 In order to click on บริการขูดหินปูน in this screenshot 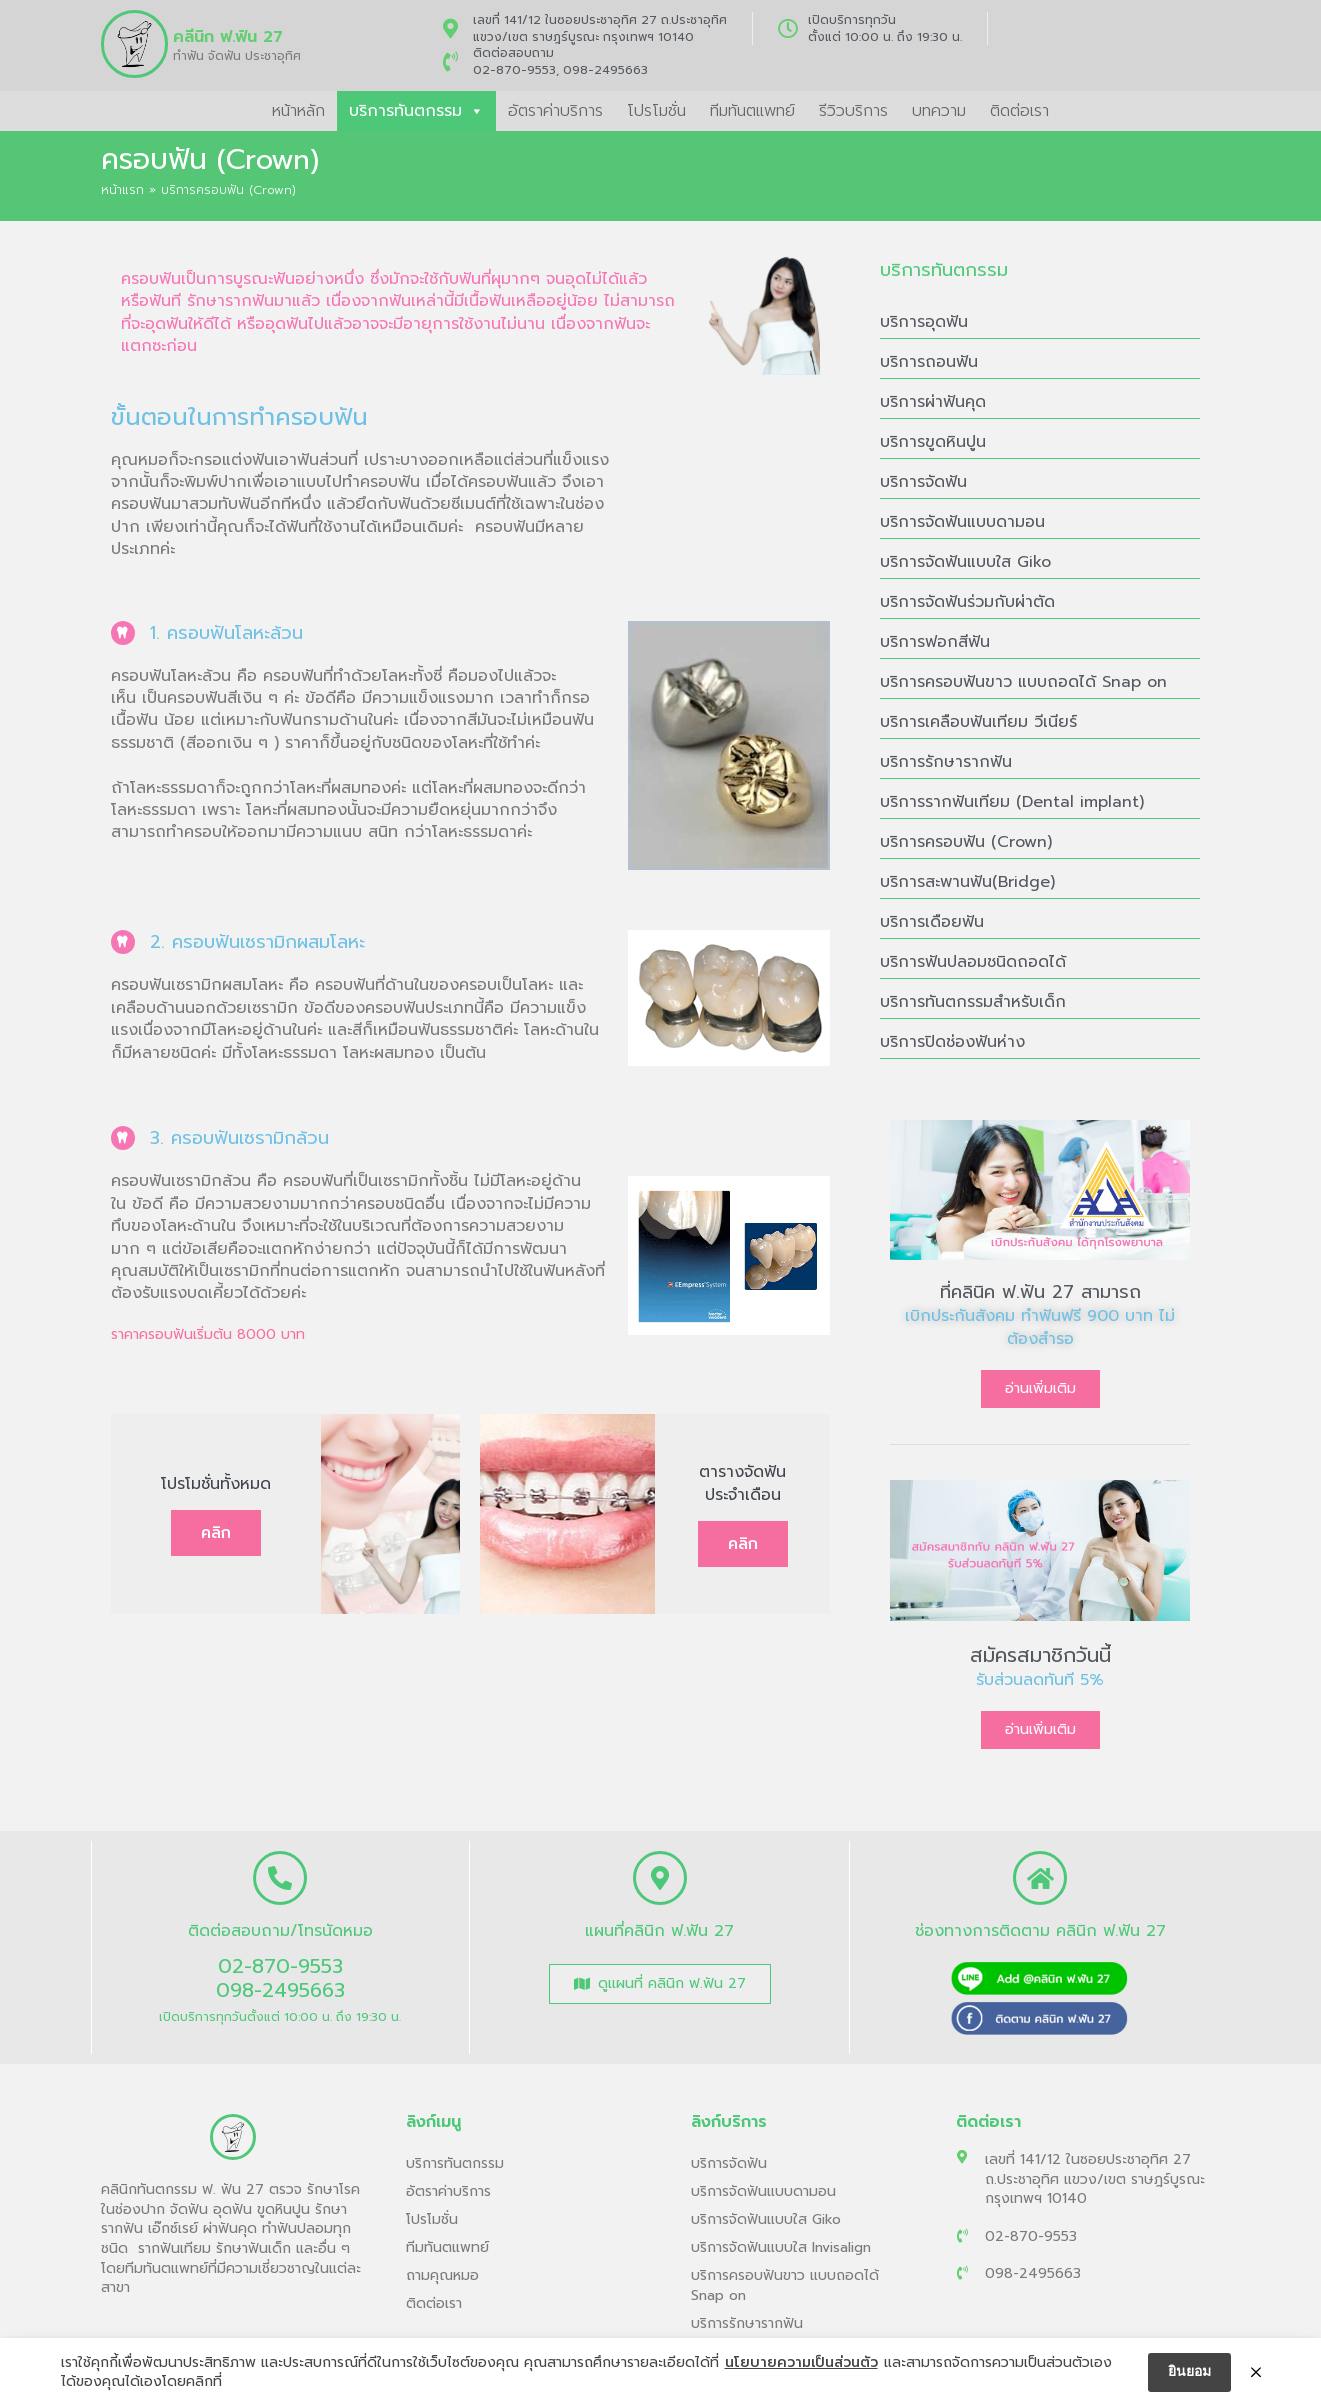, I will do `click(933, 442)`.